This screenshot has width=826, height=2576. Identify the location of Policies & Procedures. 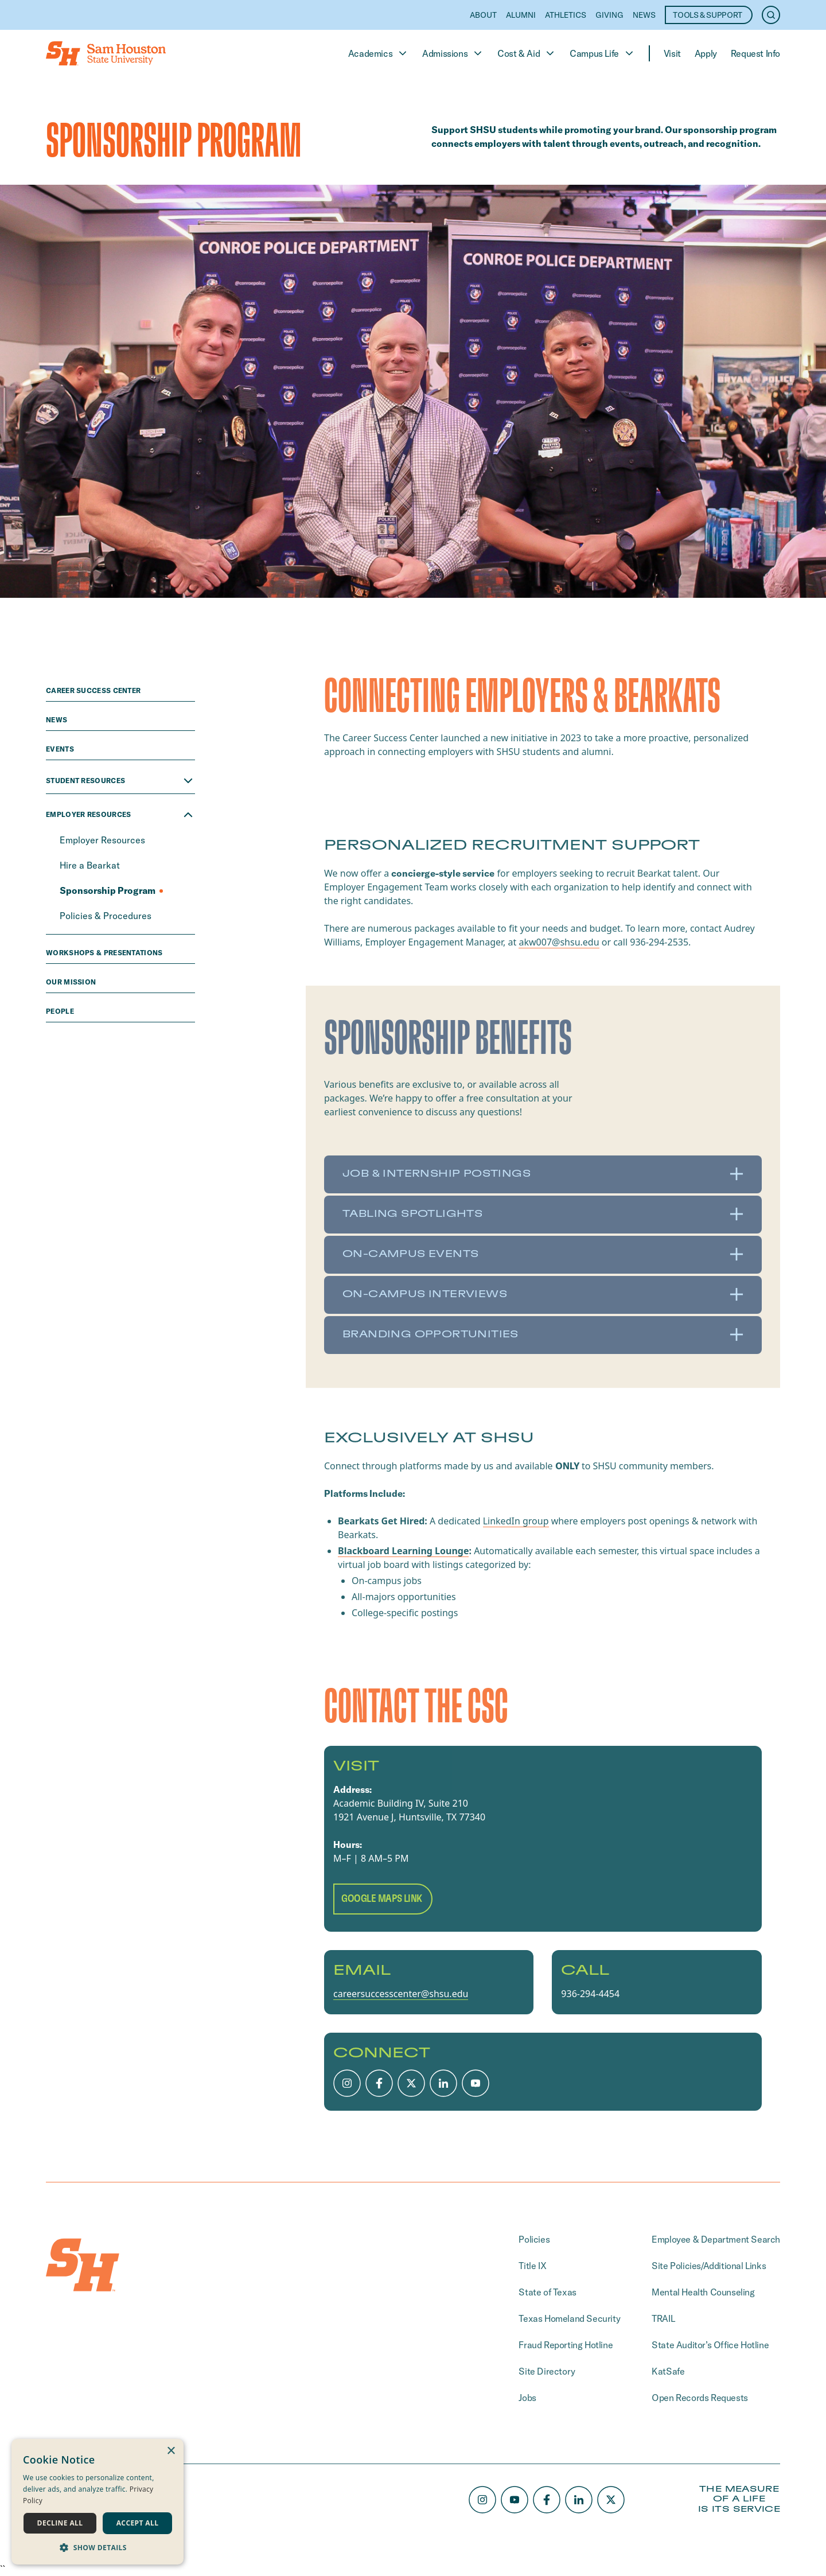
(107, 915).